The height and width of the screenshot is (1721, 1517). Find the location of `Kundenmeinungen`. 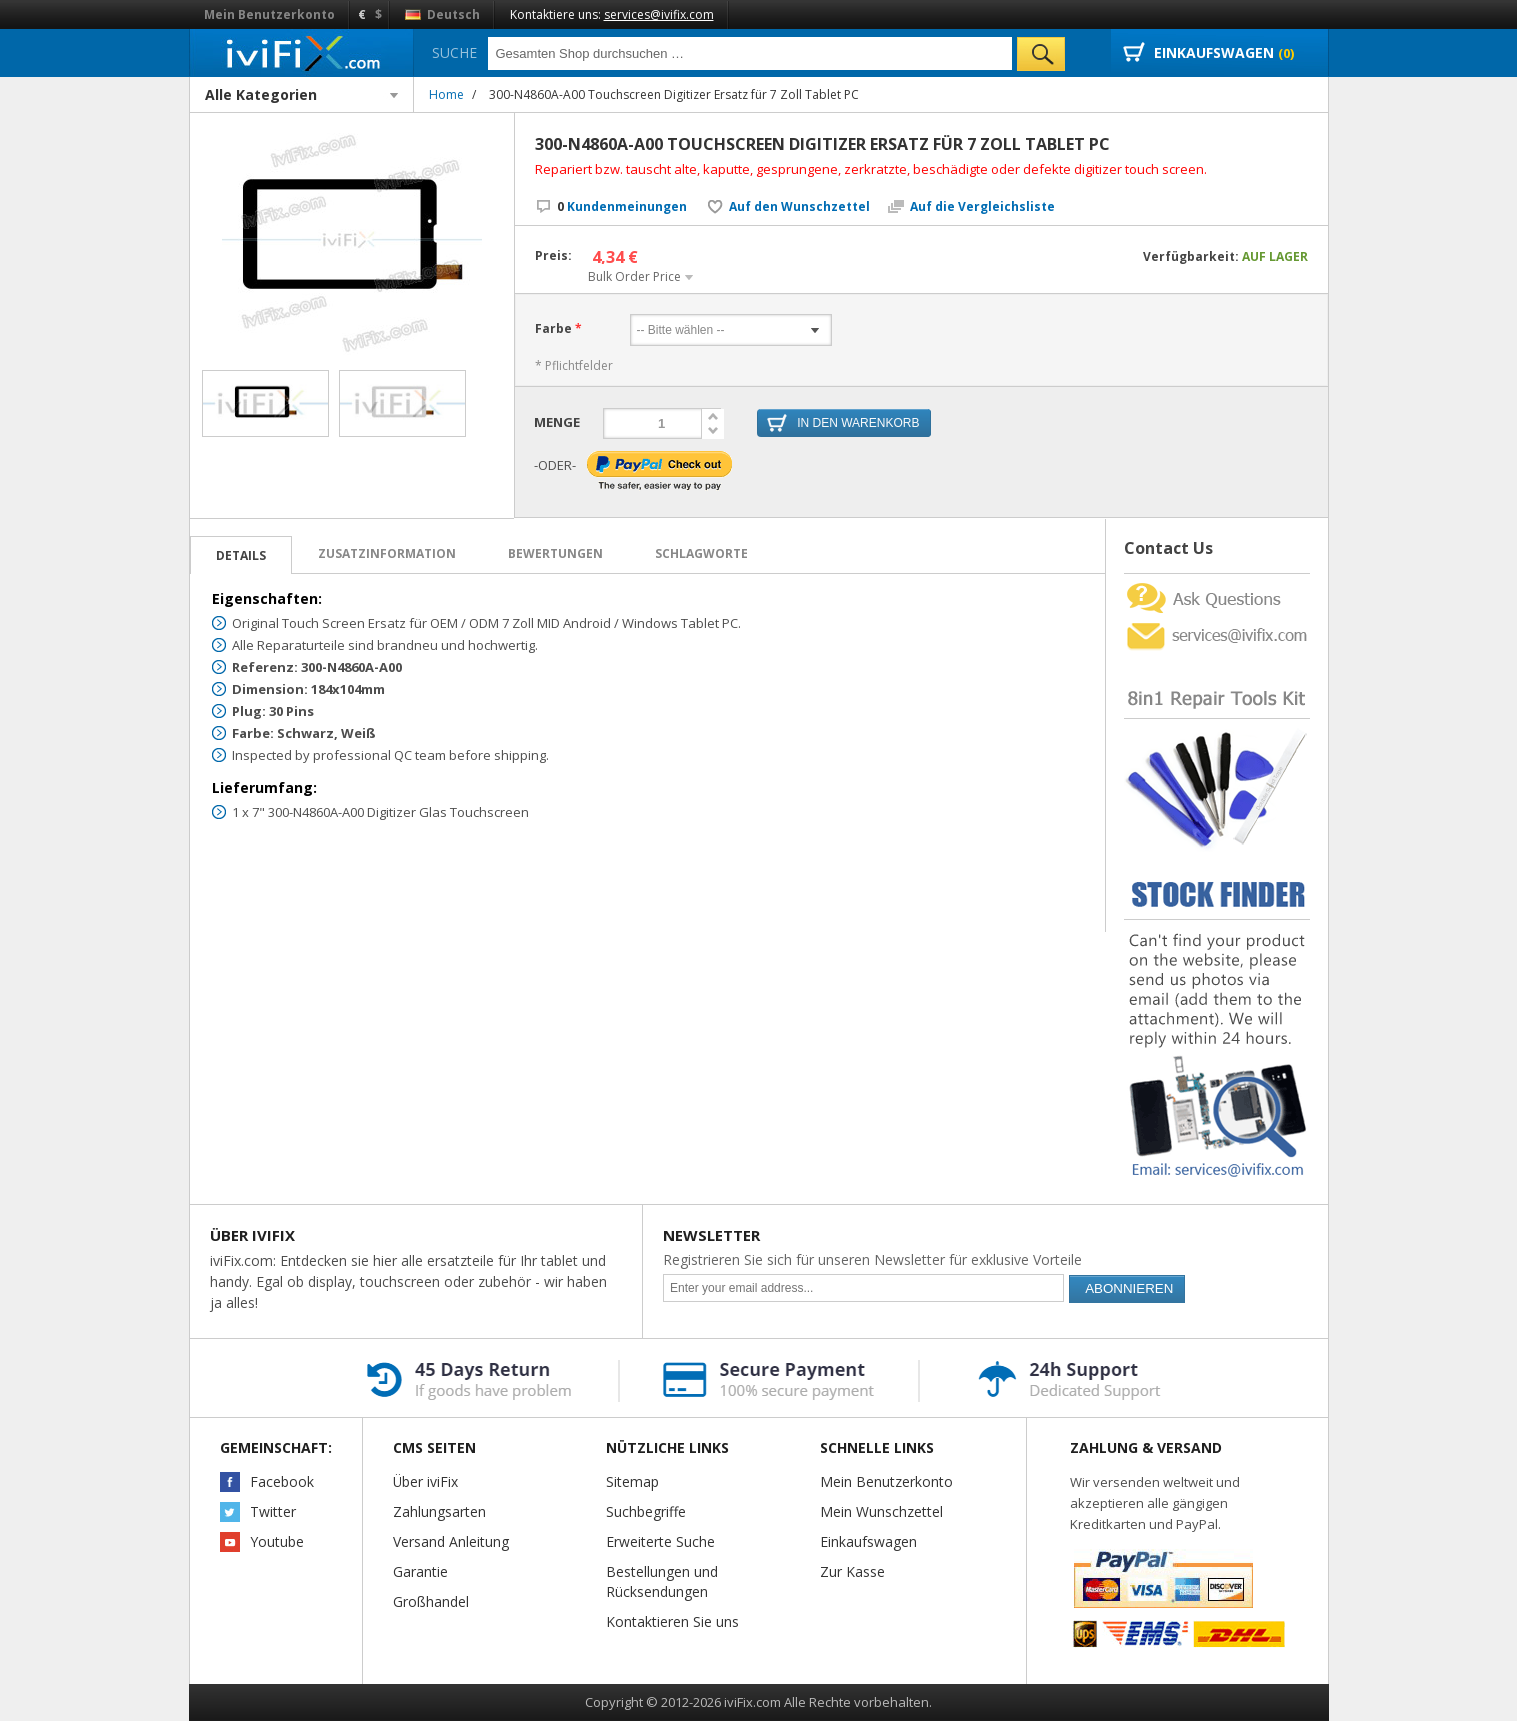

Kundenmeinungen is located at coordinates (622, 206).